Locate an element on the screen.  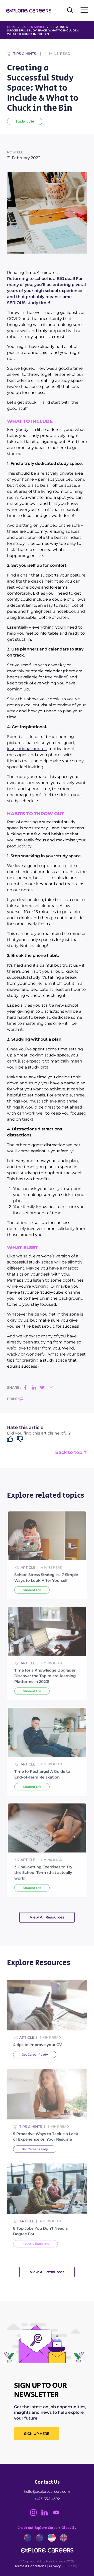
View All Resources is located at coordinates (47, 1917).